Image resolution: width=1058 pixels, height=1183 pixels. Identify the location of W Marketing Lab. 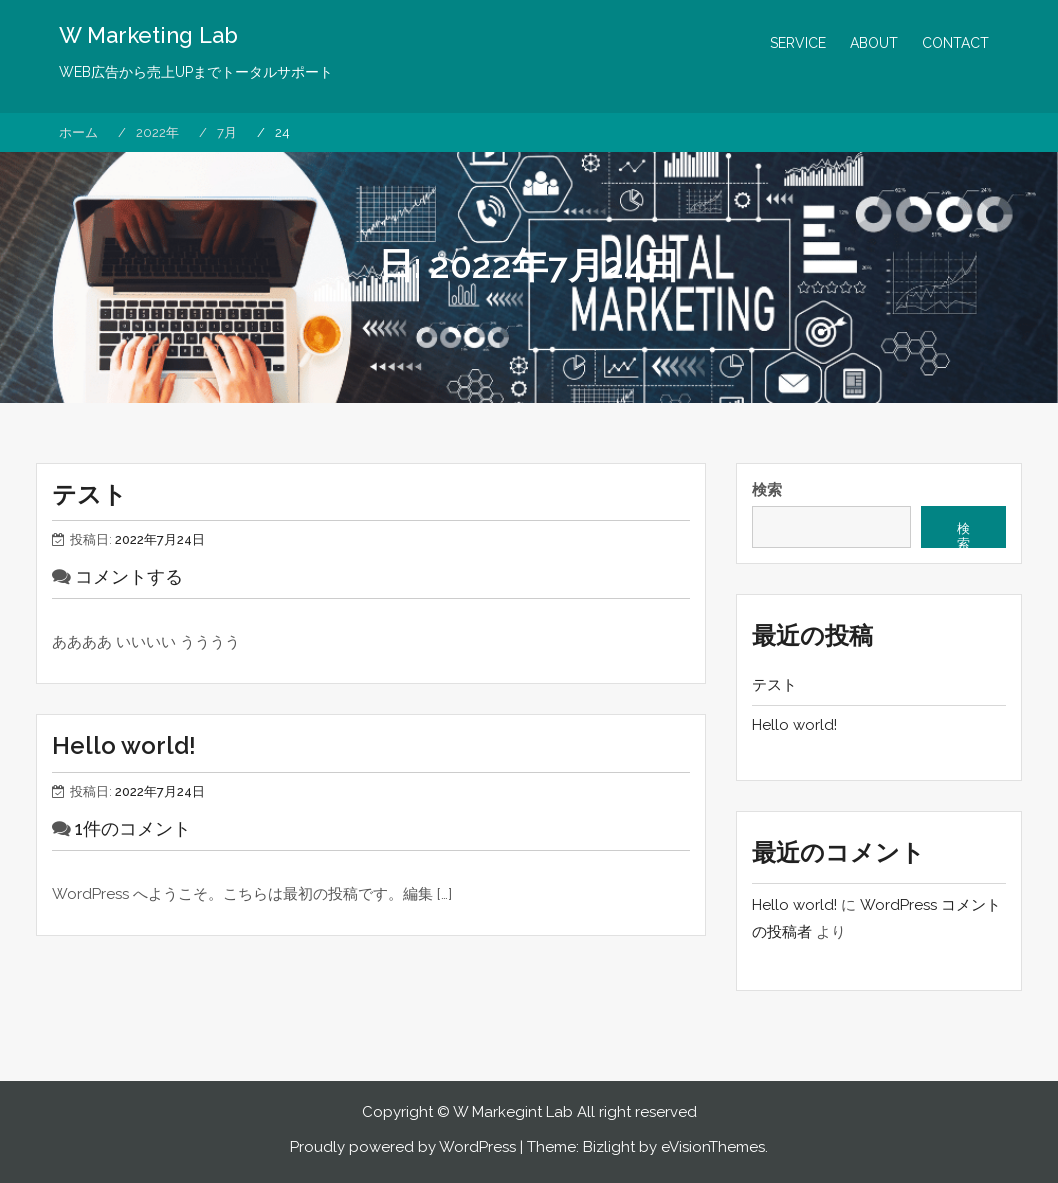
(148, 35).